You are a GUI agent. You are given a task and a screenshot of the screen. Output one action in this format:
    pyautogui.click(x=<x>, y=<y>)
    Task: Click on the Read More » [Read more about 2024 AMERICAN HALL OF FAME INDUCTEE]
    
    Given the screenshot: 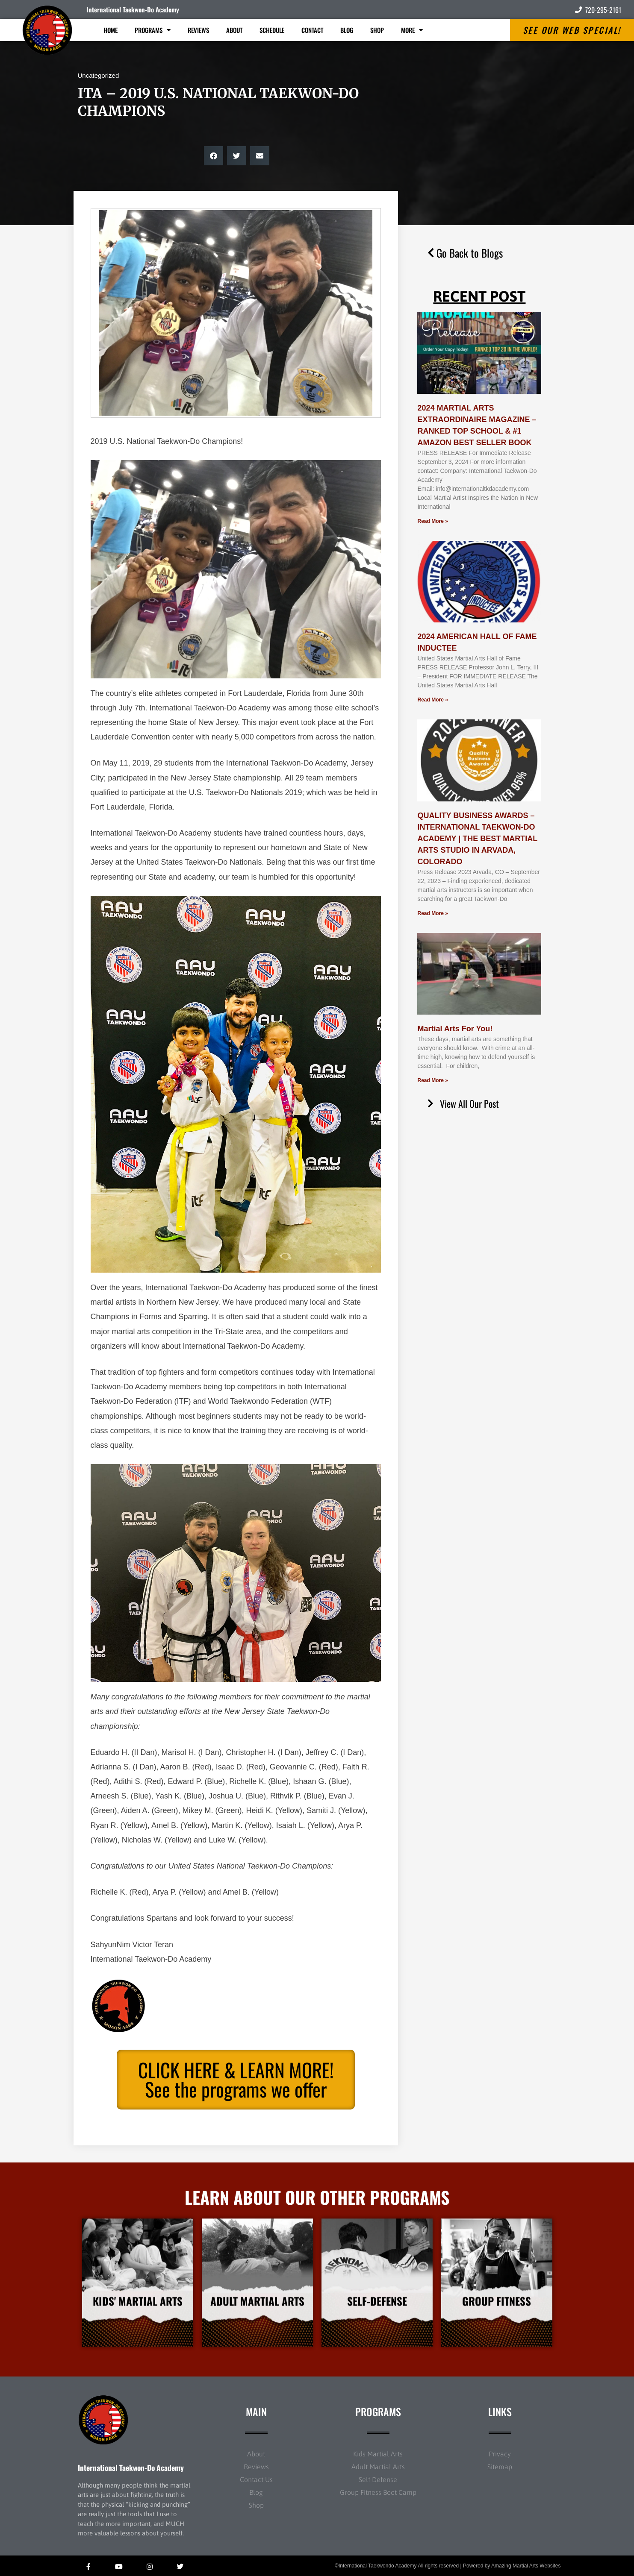 What is the action you would take?
    pyautogui.click(x=432, y=700)
    